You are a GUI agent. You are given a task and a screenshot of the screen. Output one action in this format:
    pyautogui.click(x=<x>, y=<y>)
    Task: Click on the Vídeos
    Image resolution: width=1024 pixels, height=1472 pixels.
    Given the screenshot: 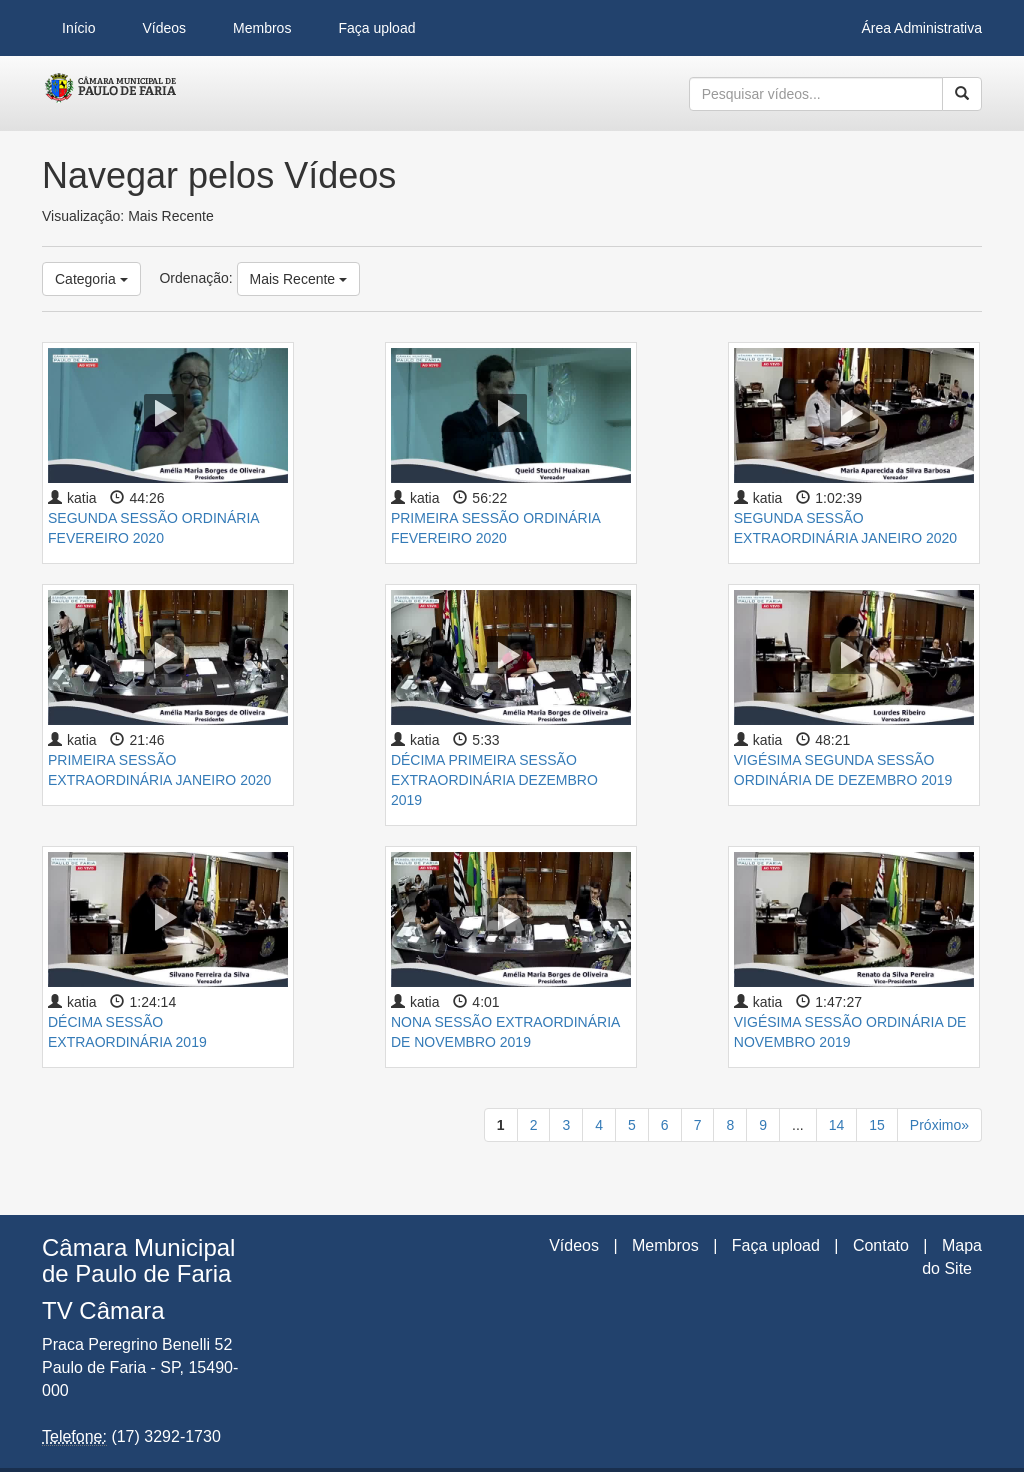 What is the action you would take?
    pyautogui.click(x=164, y=28)
    